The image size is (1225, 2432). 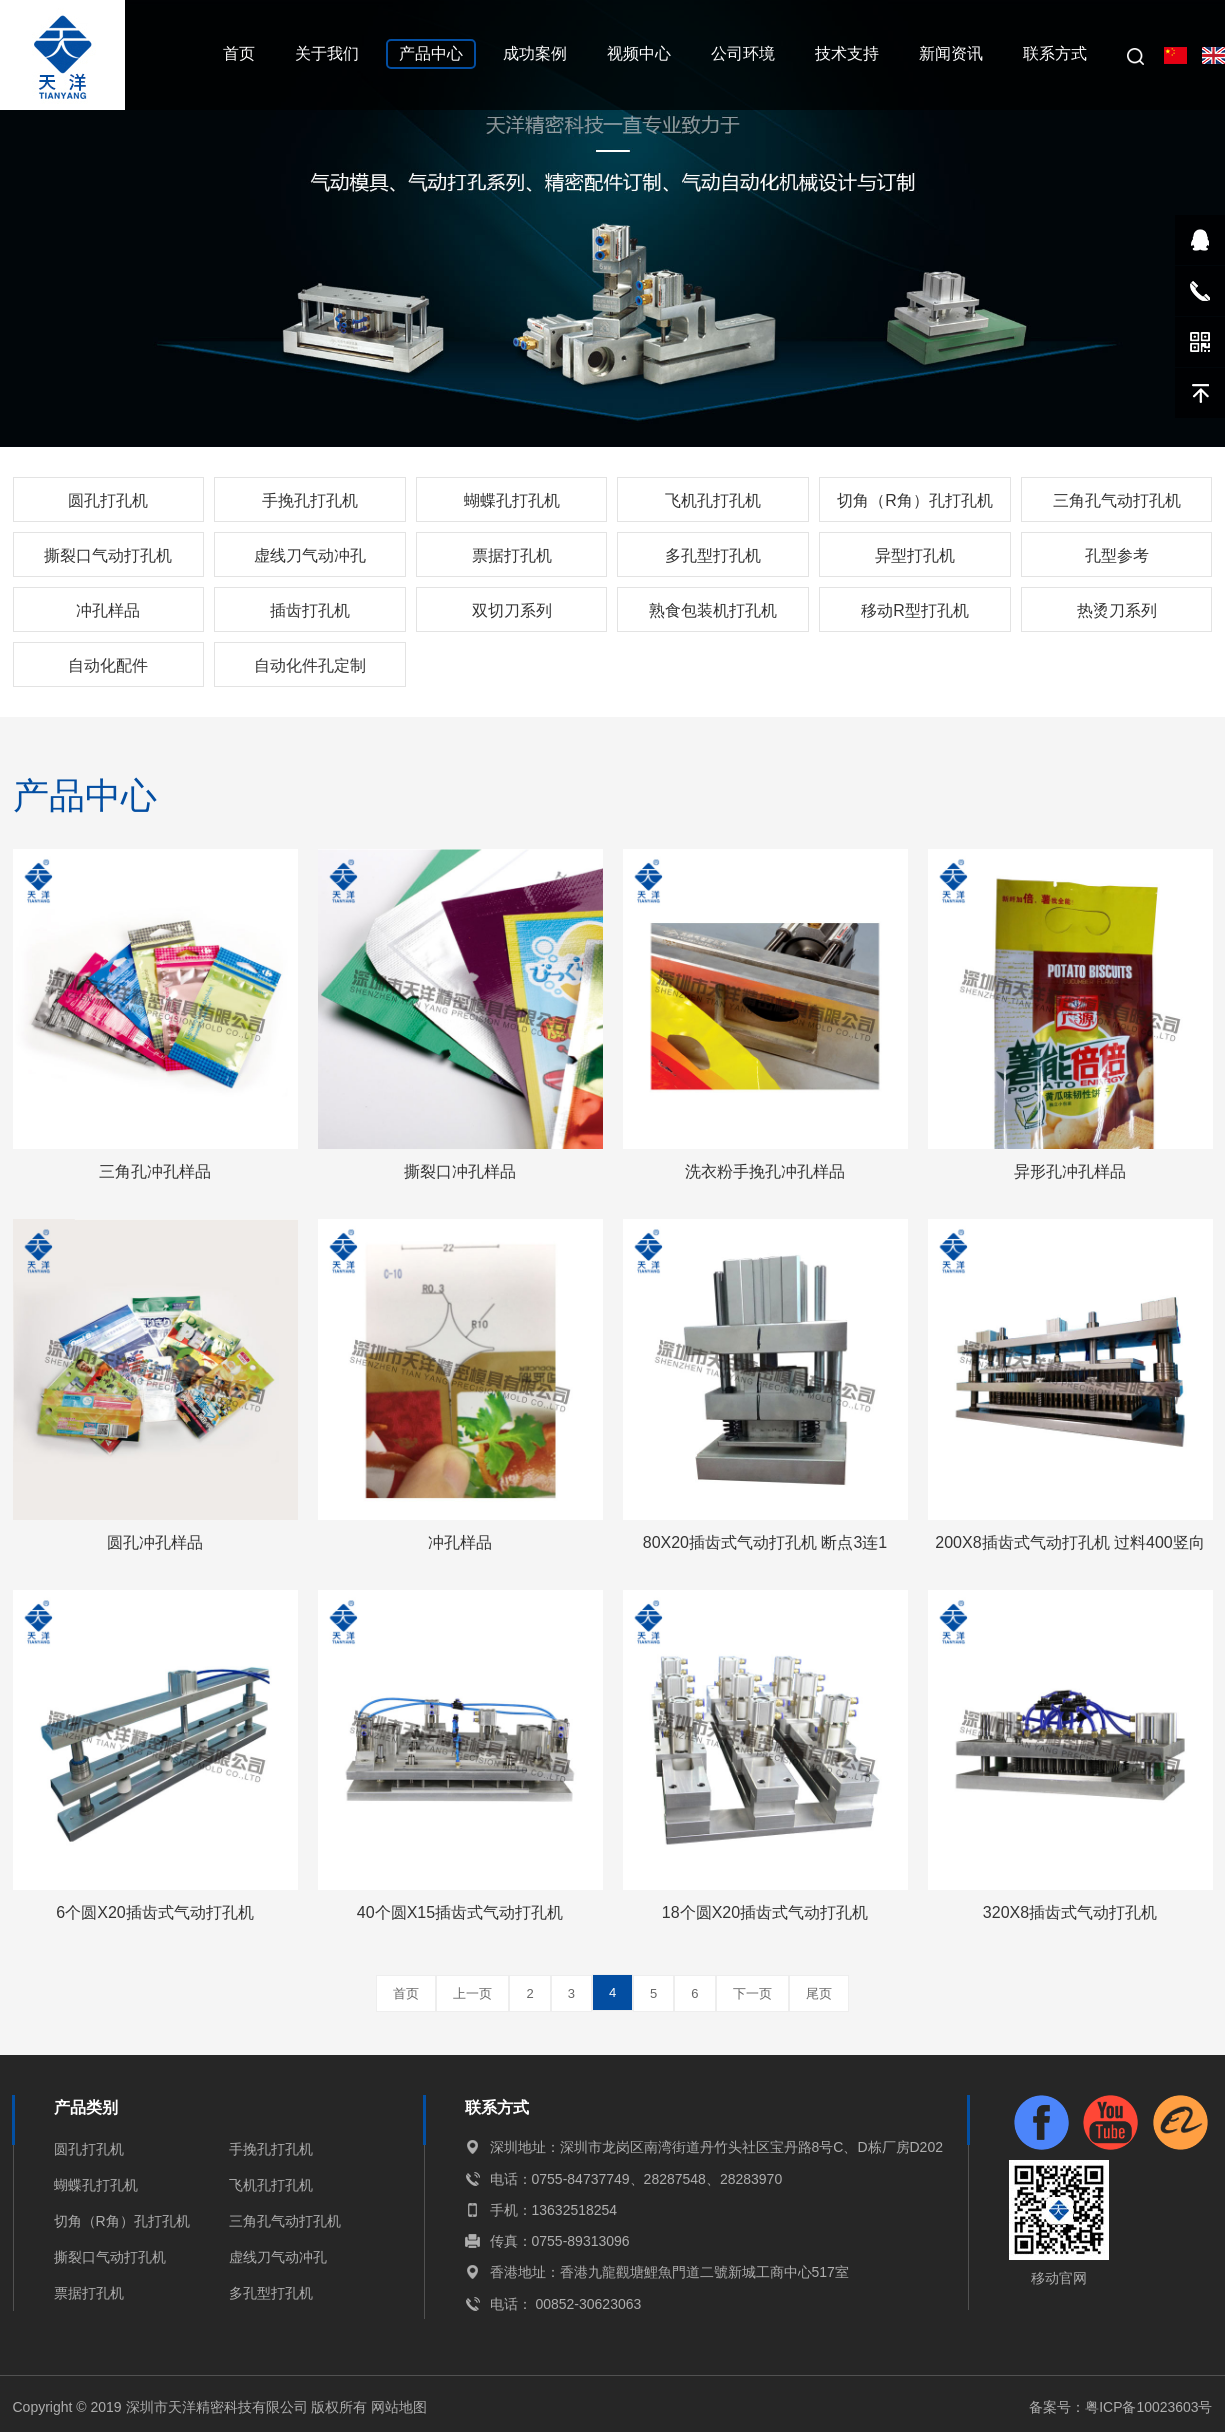 What do you see at coordinates (713, 500) in the screenshot?
I see `飞机孔打孔机` at bounding box center [713, 500].